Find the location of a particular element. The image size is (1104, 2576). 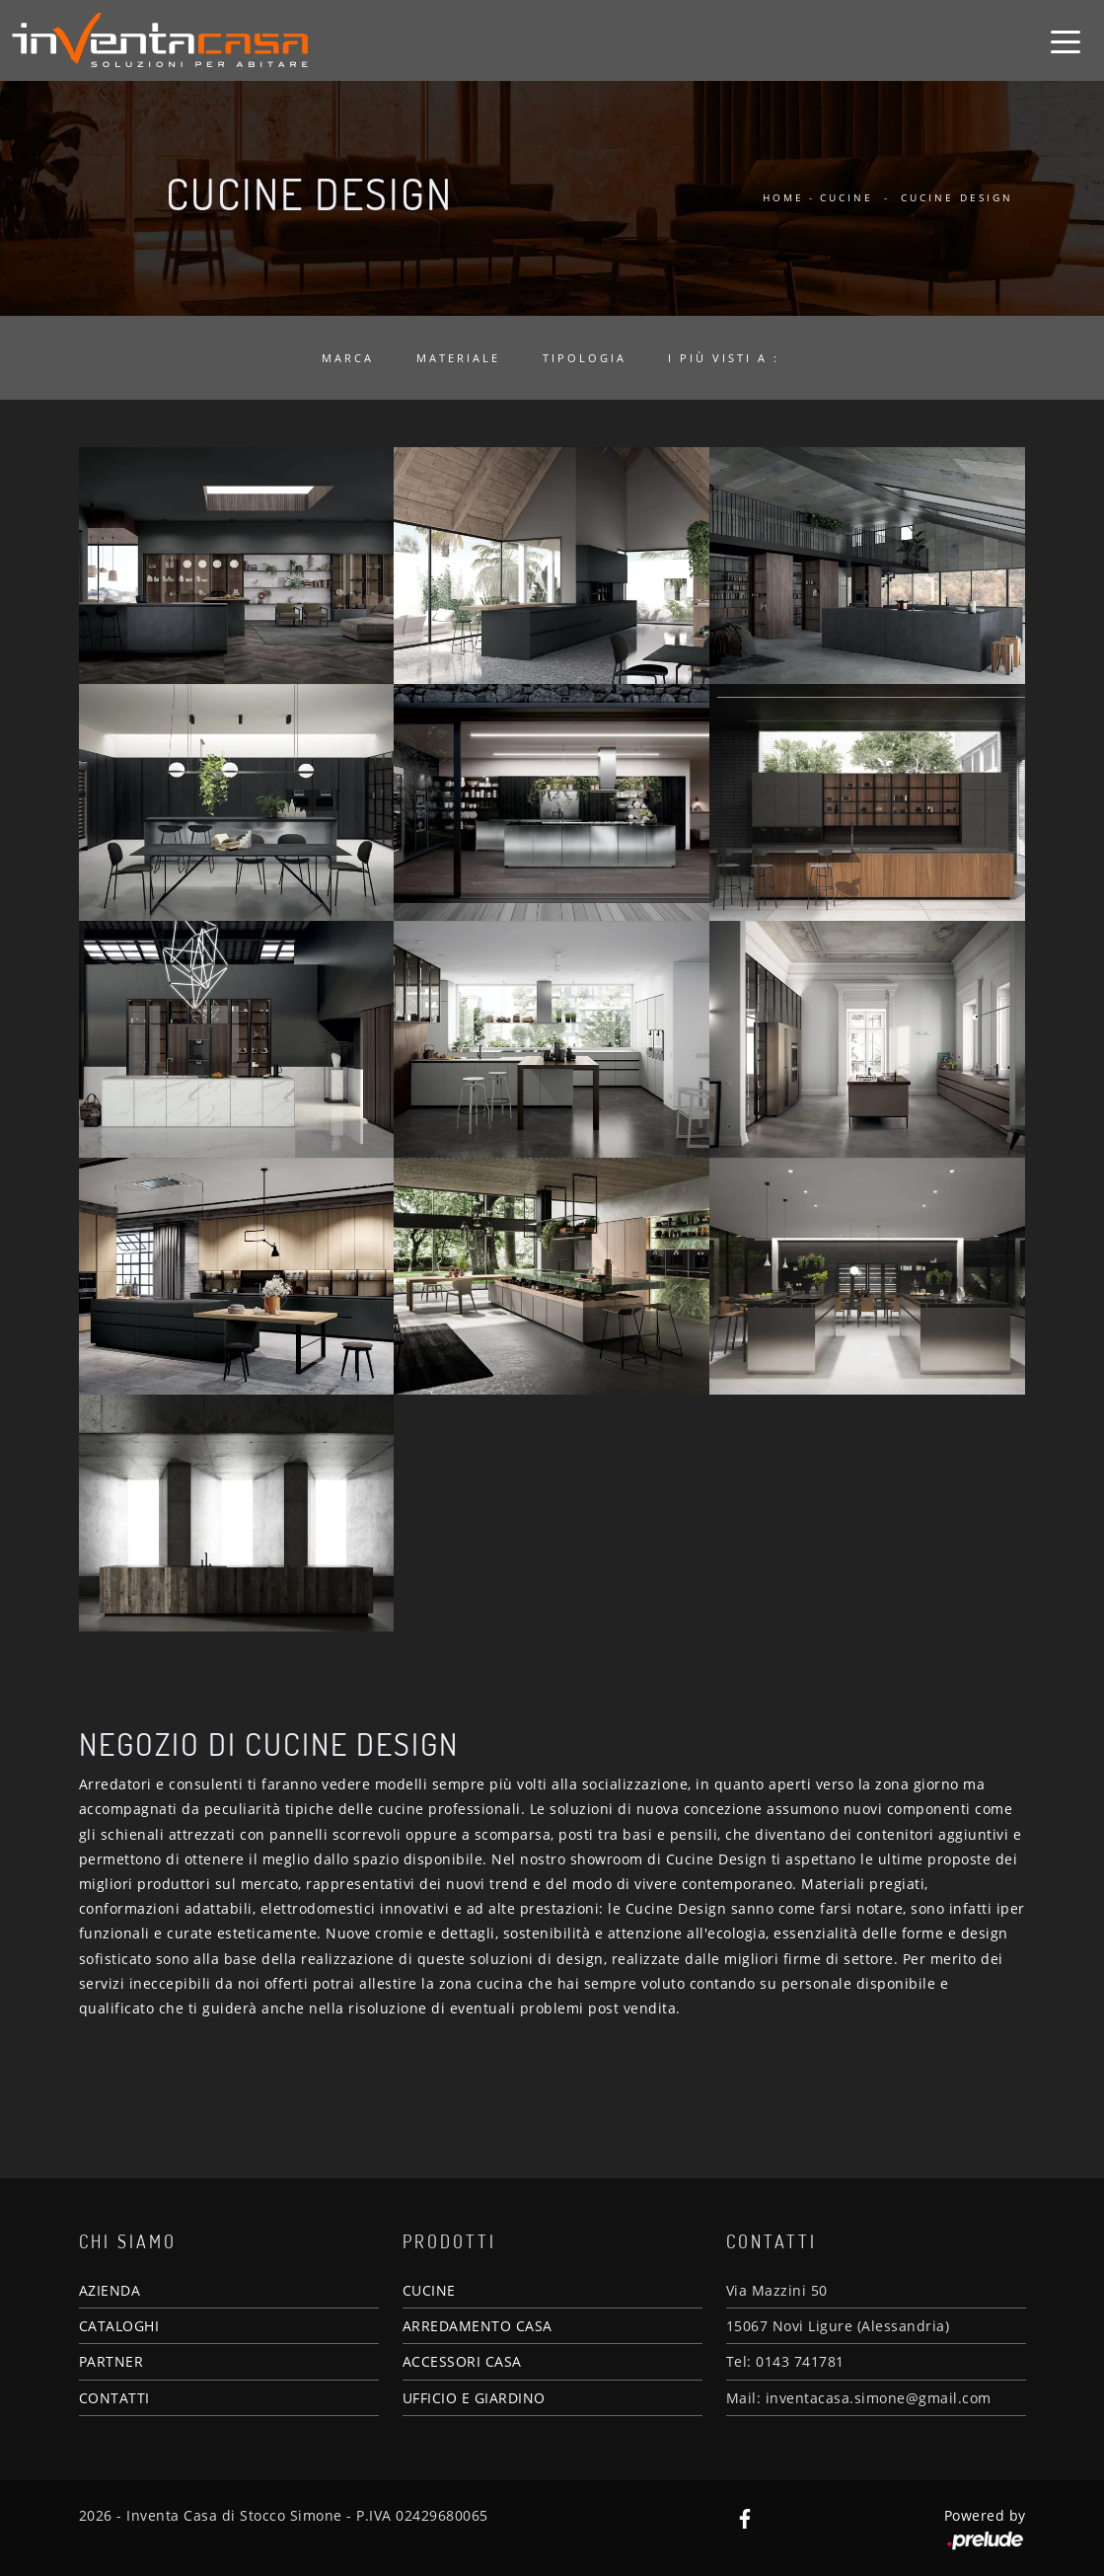

[Toggle navigation] is located at coordinates (1065, 40).